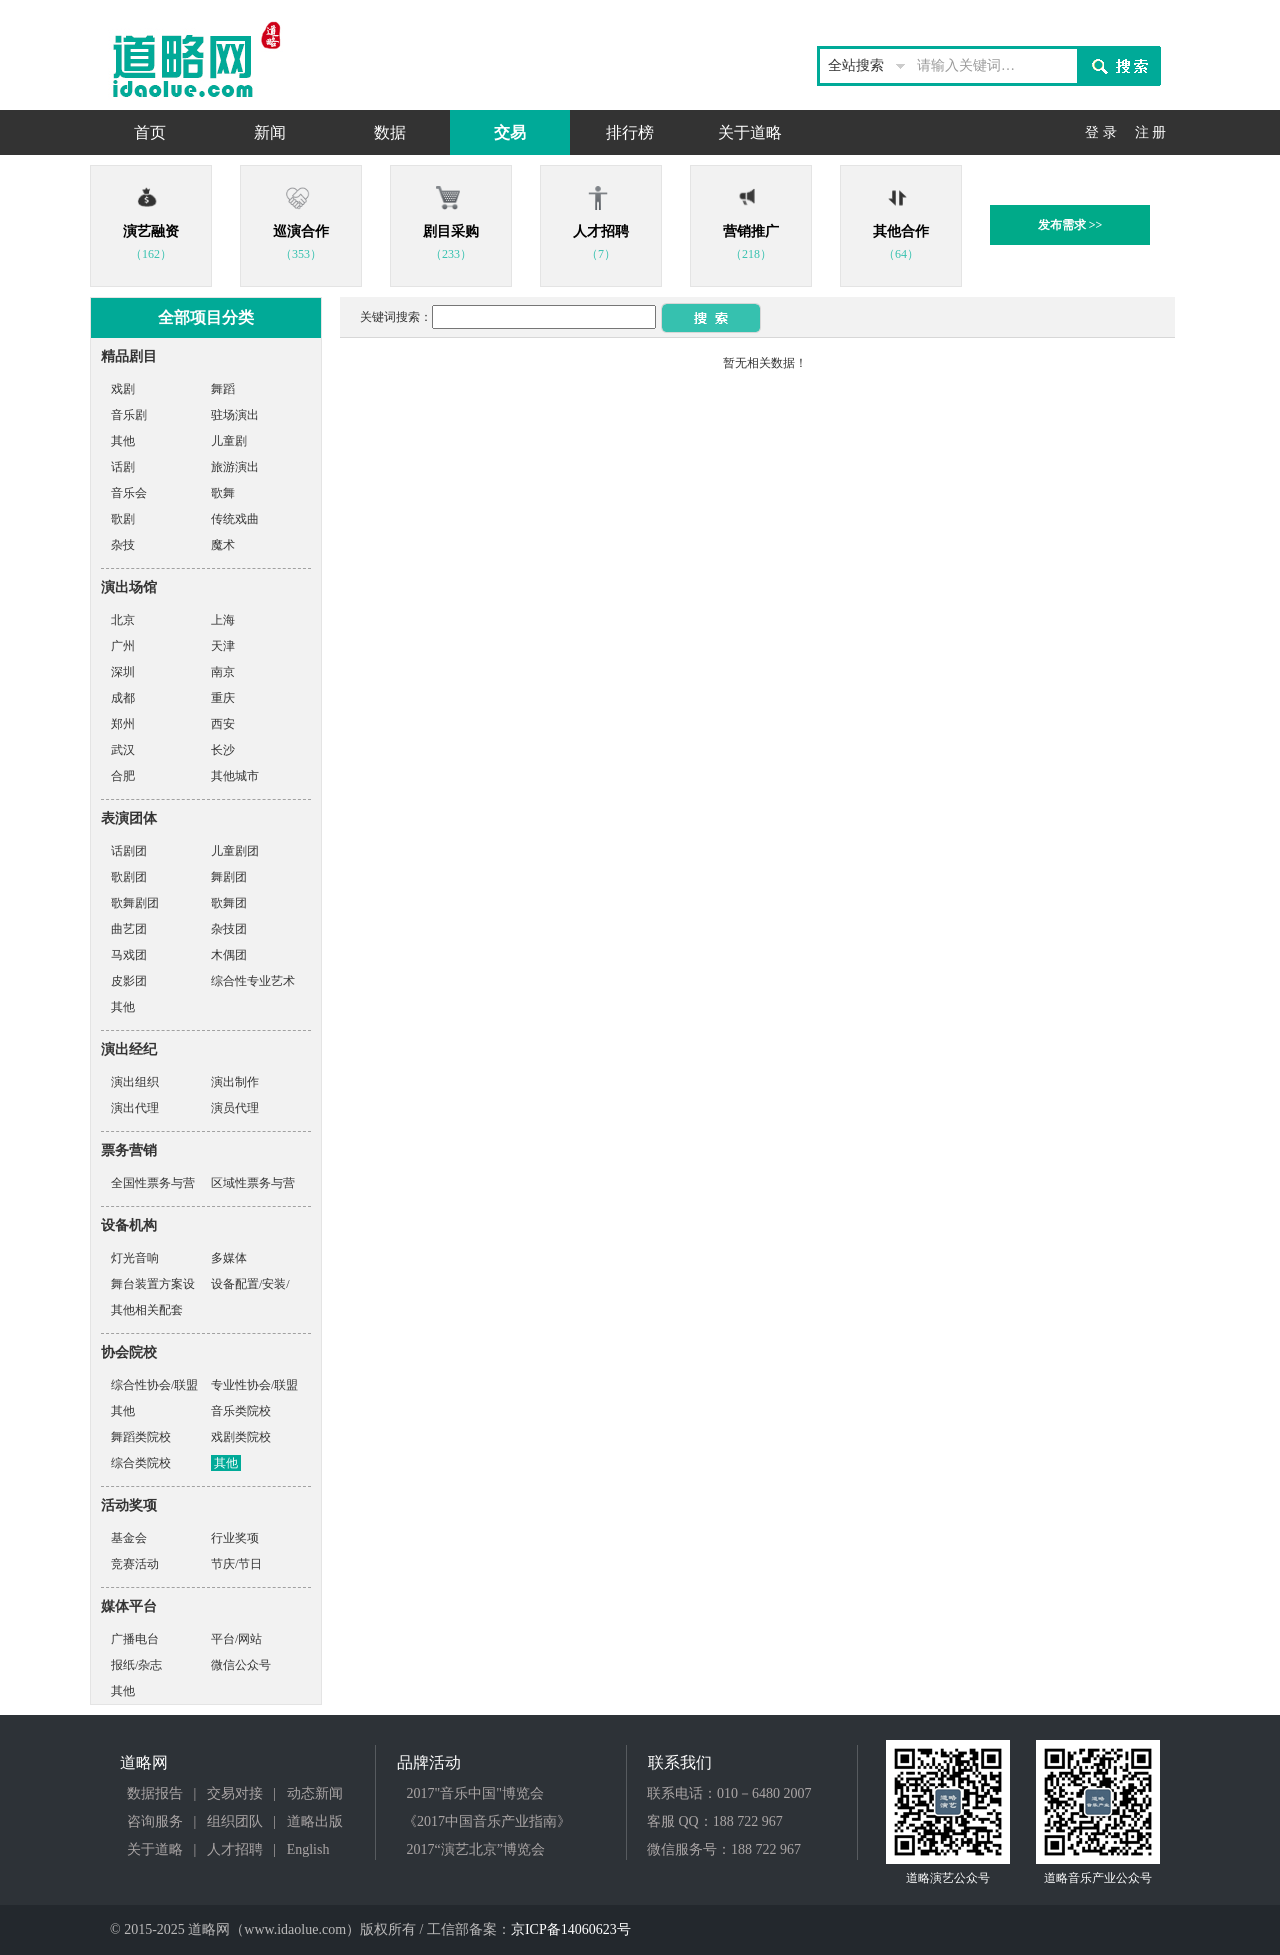  I want to click on 综合类院校, so click(141, 1463).